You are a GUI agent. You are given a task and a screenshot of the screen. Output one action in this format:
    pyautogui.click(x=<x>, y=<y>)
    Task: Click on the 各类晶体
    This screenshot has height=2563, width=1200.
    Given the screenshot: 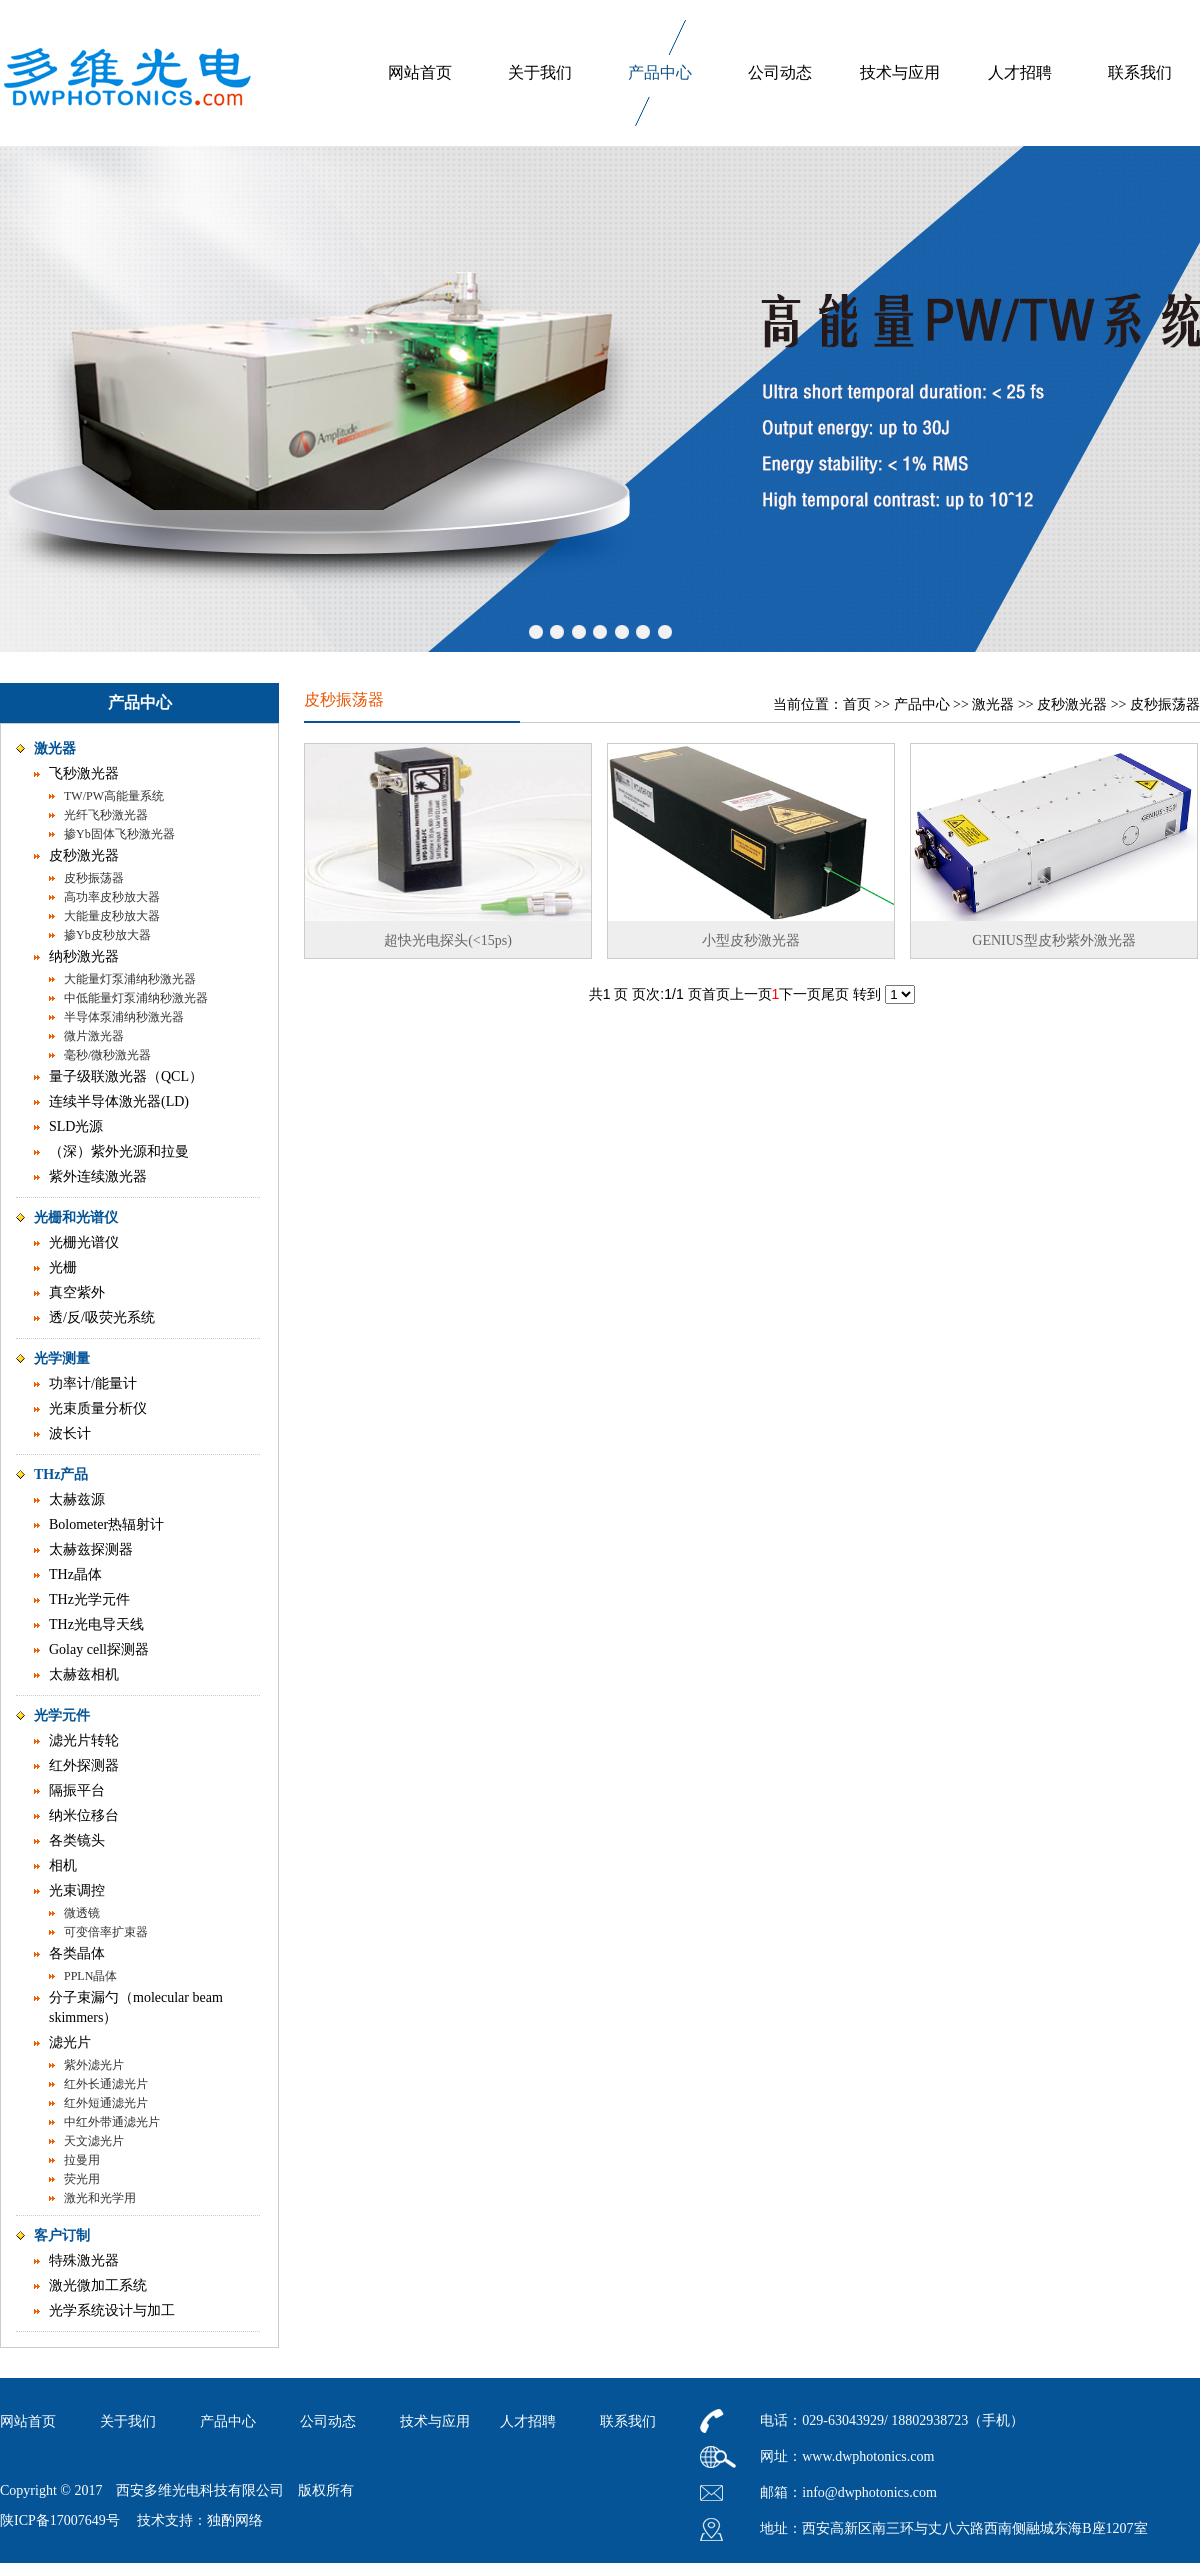 What is the action you would take?
    pyautogui.click(x=77, y=1953)
    